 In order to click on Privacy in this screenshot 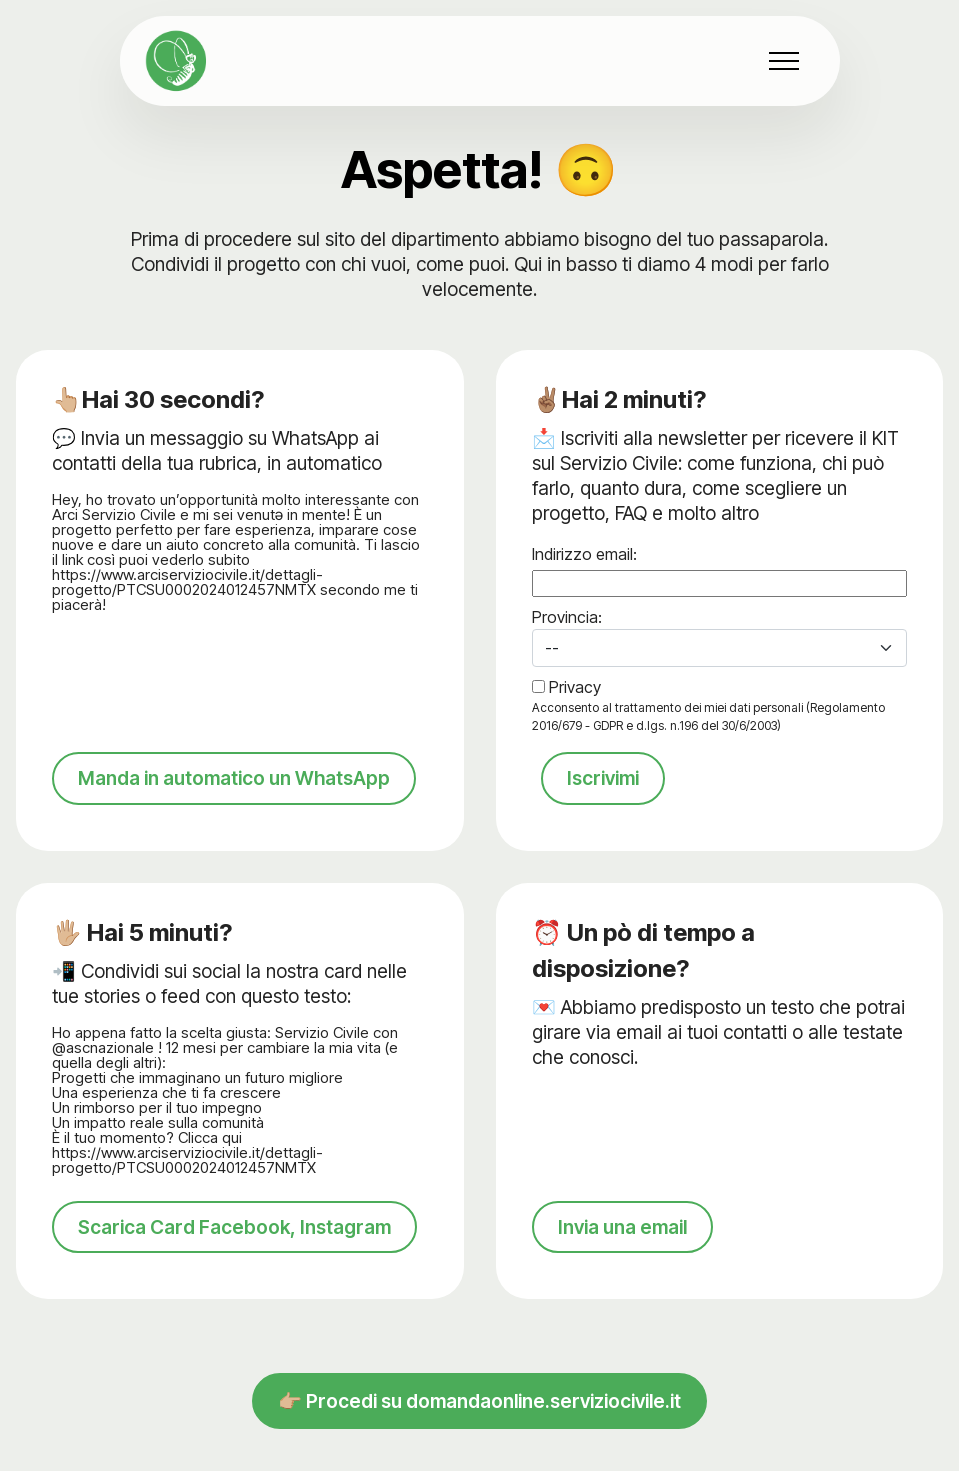, I will do `click(575, 687)`.